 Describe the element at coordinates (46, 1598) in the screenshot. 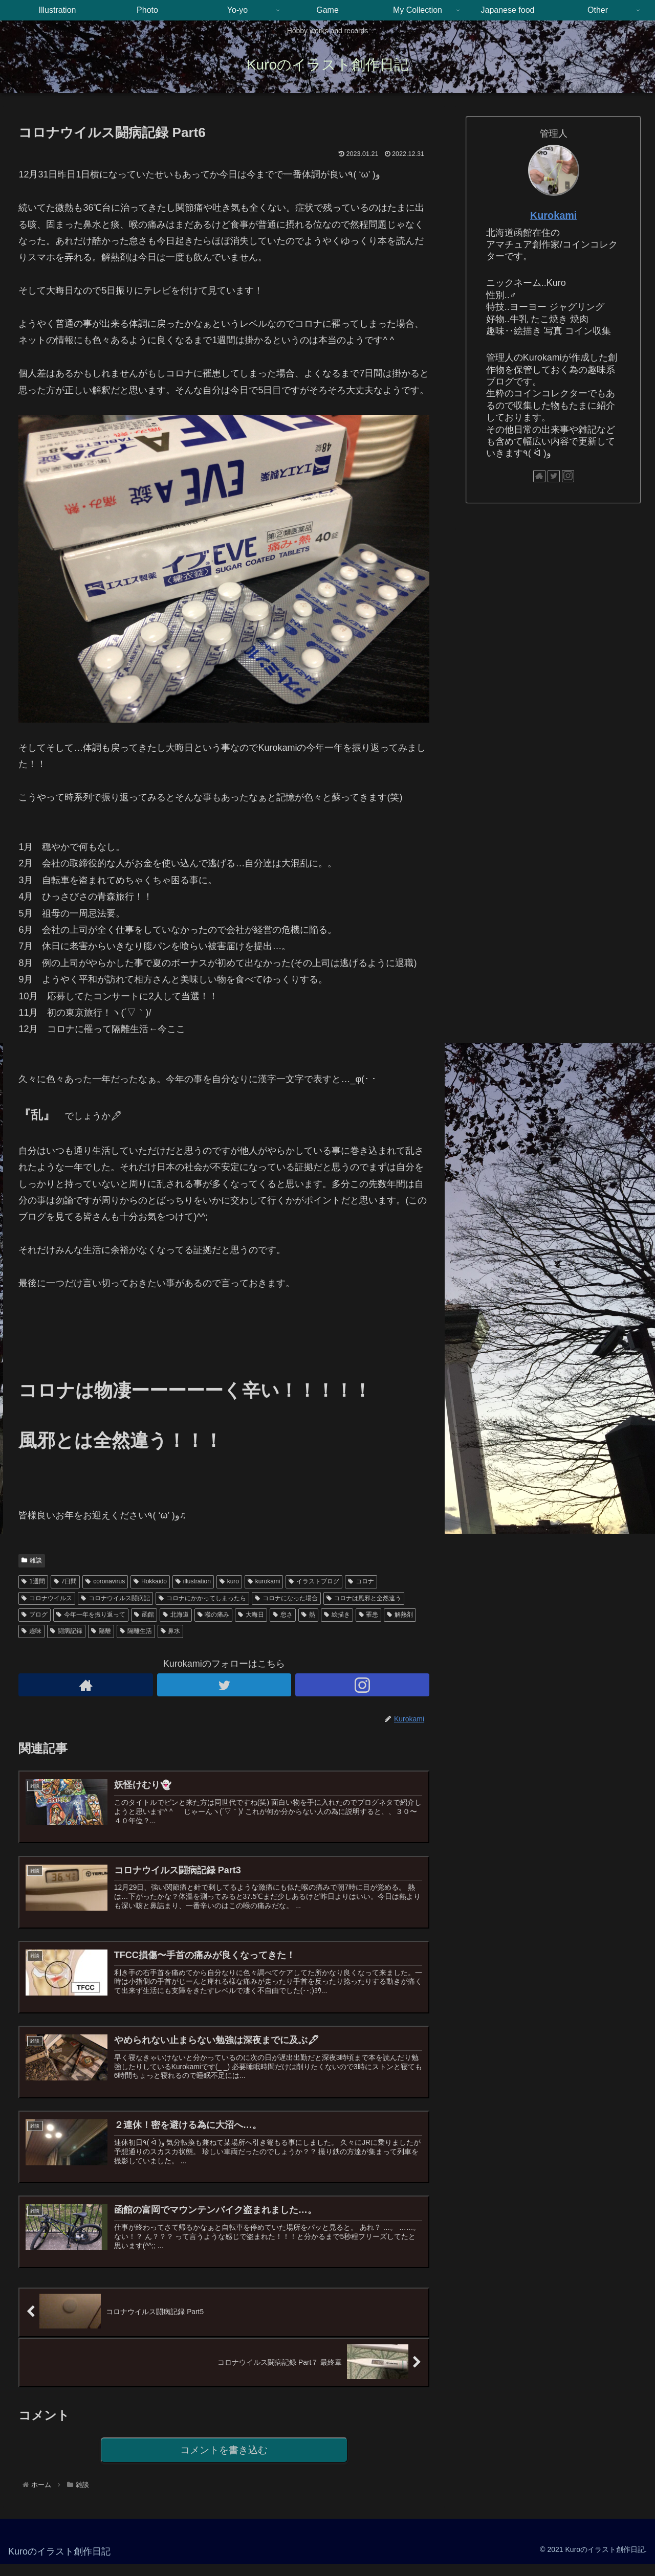

I see `コロナウイルス` at that location.